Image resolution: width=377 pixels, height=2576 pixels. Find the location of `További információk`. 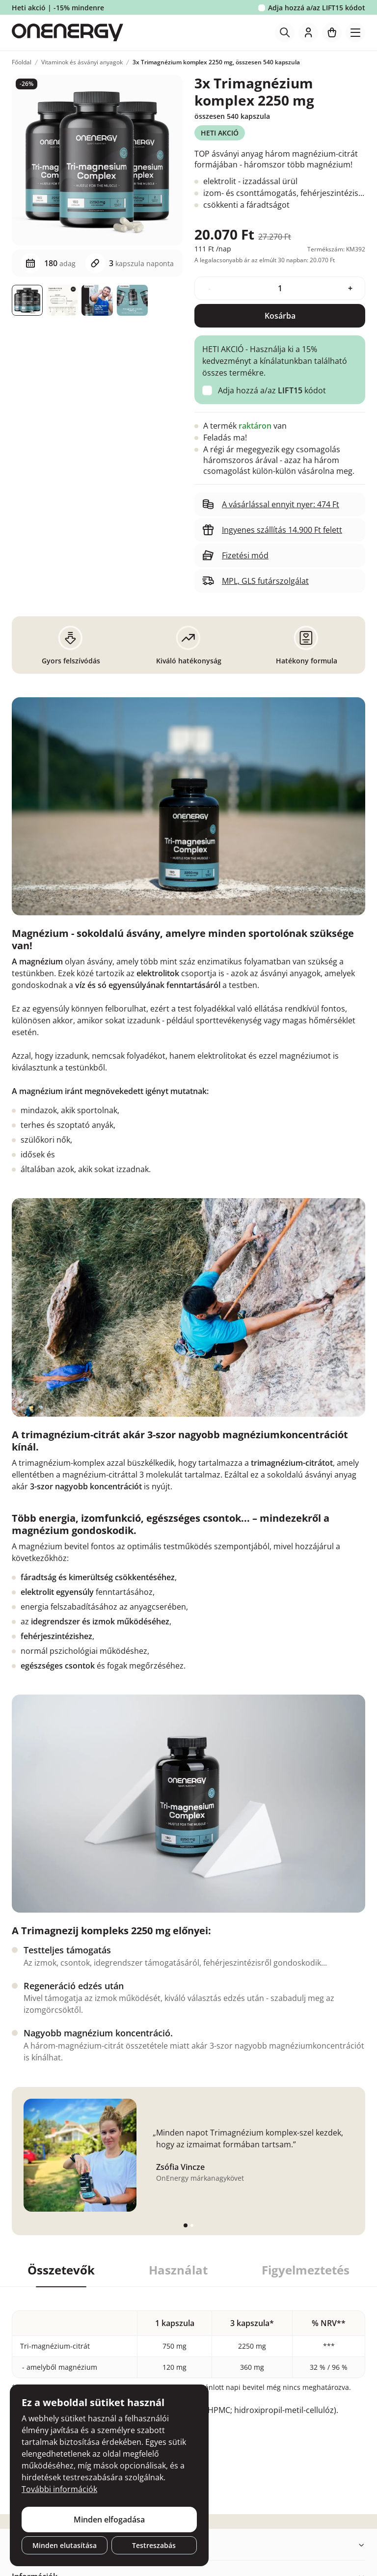

További információk is located at coordinates (59, 2489).